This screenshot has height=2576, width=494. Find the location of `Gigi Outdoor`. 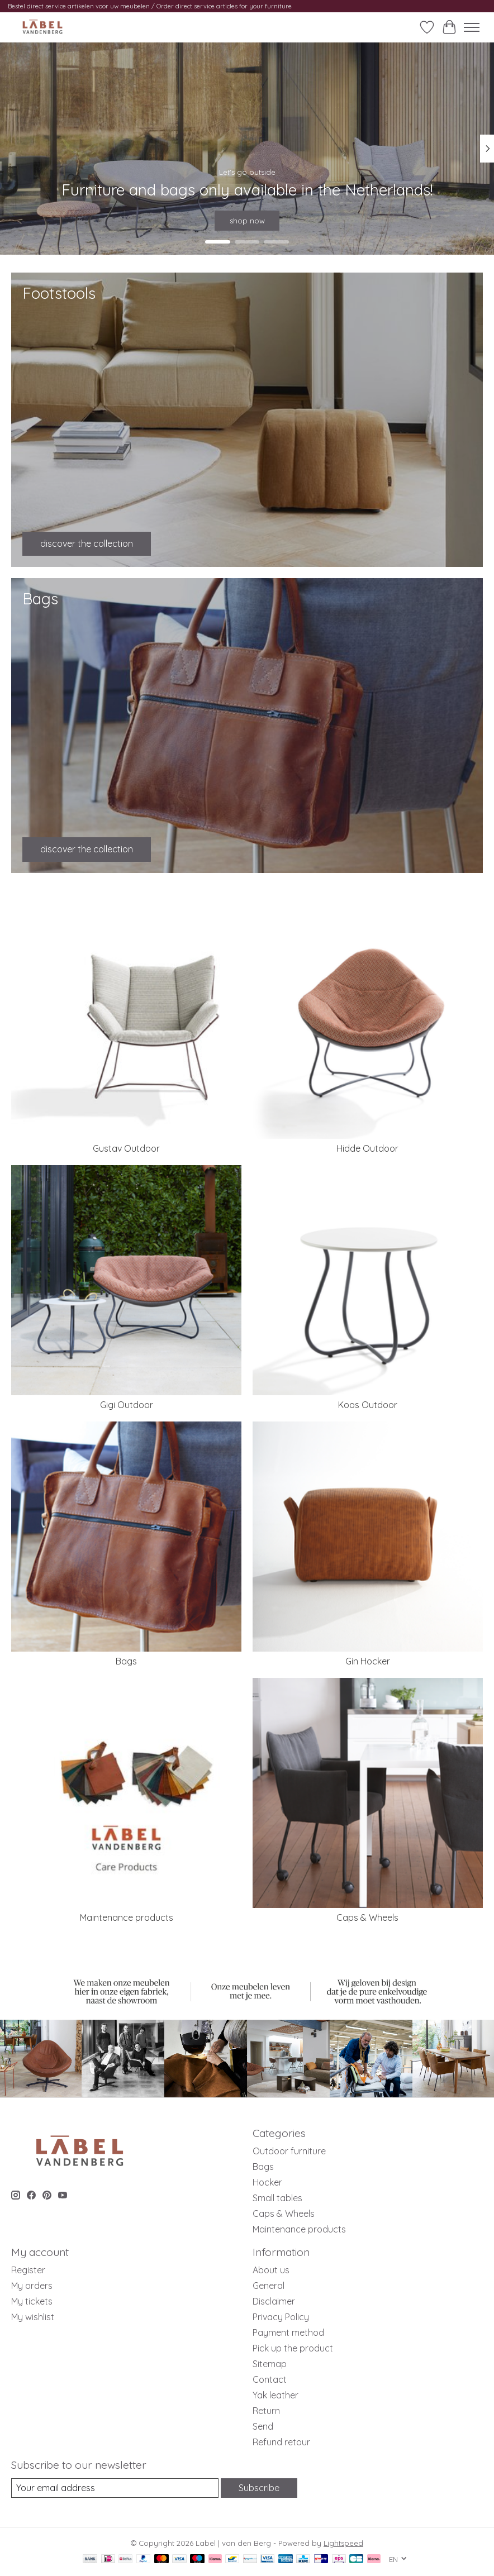

Gigi Outdoor is located at coordinates (126, 1404).